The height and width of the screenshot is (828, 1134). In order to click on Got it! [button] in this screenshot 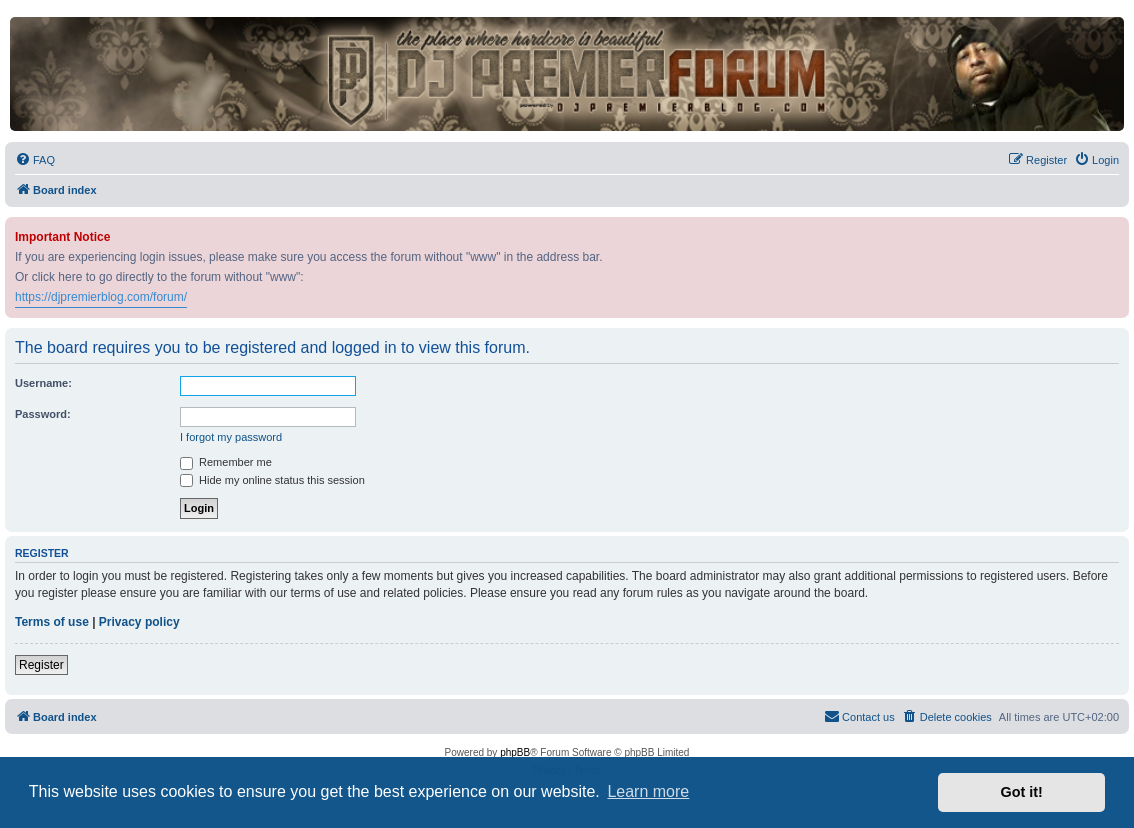, I will do `click(1022, 792)`.